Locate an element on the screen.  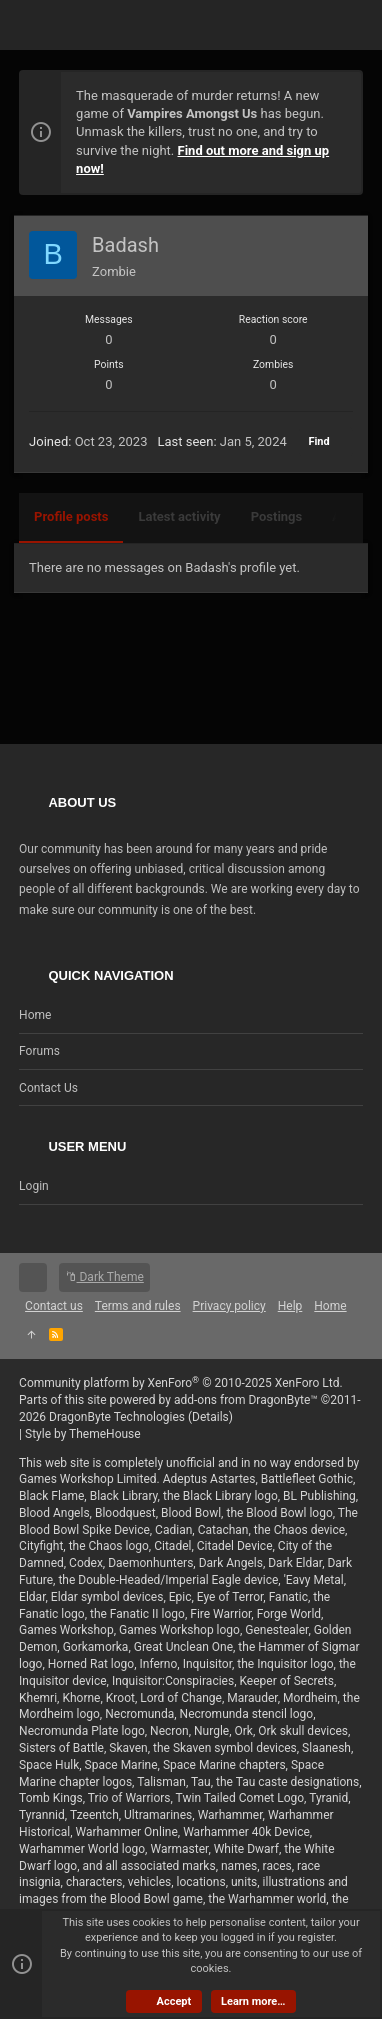
[Dismiss notice] is located at coordinates (337, 97).